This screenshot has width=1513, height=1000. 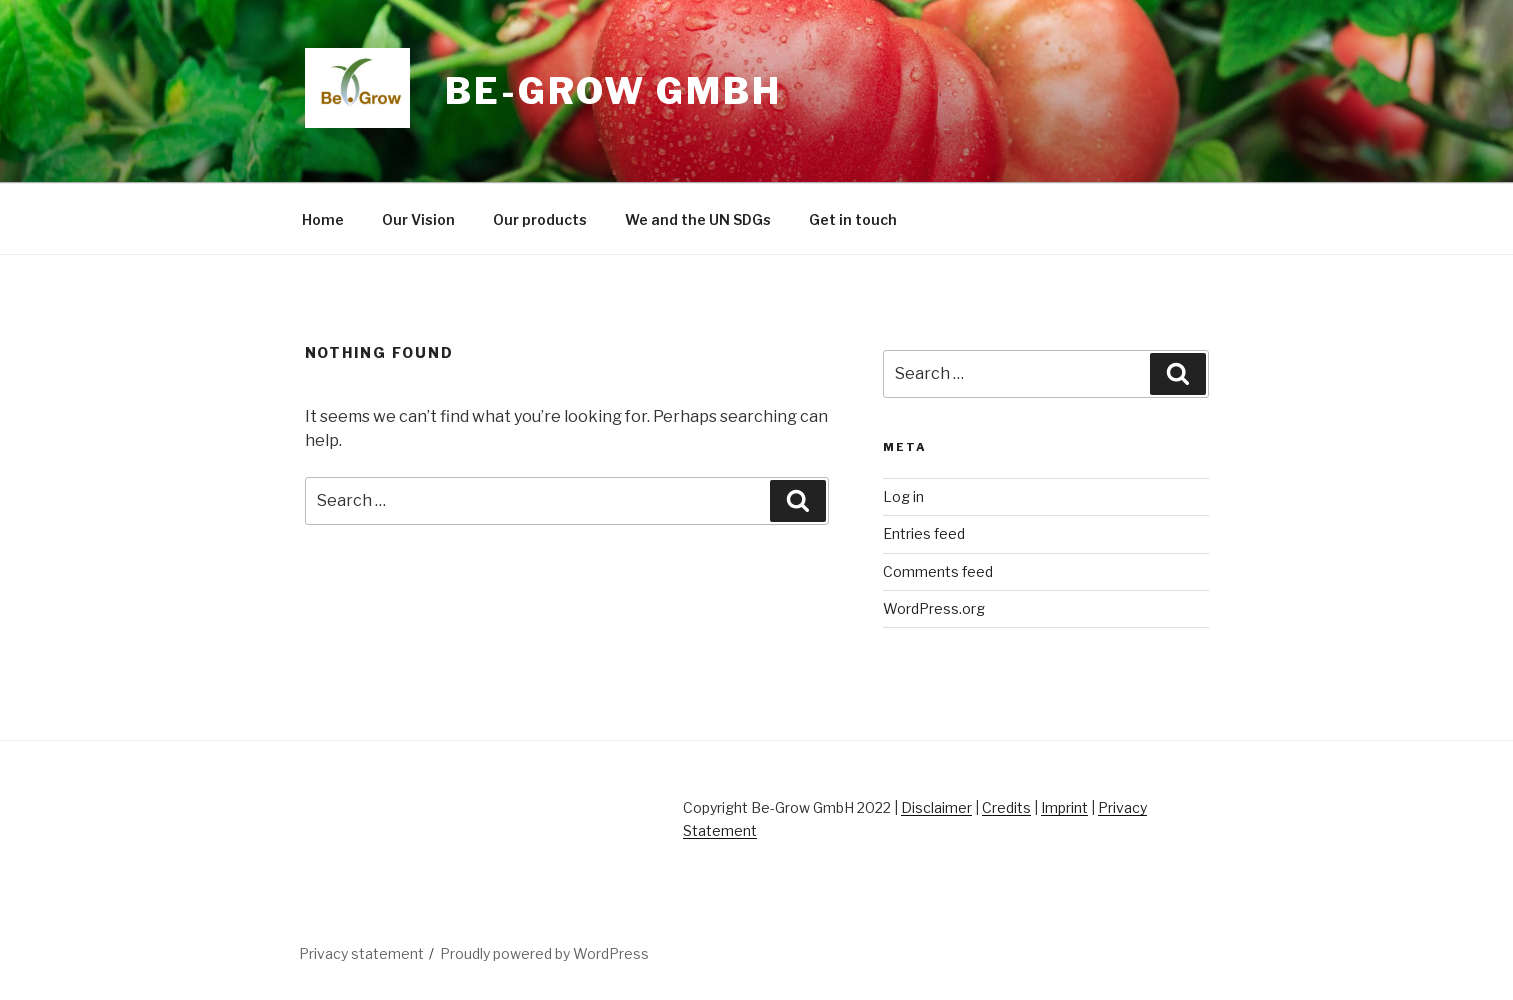 I want to click on Credits, so click(x=1006, y=807).